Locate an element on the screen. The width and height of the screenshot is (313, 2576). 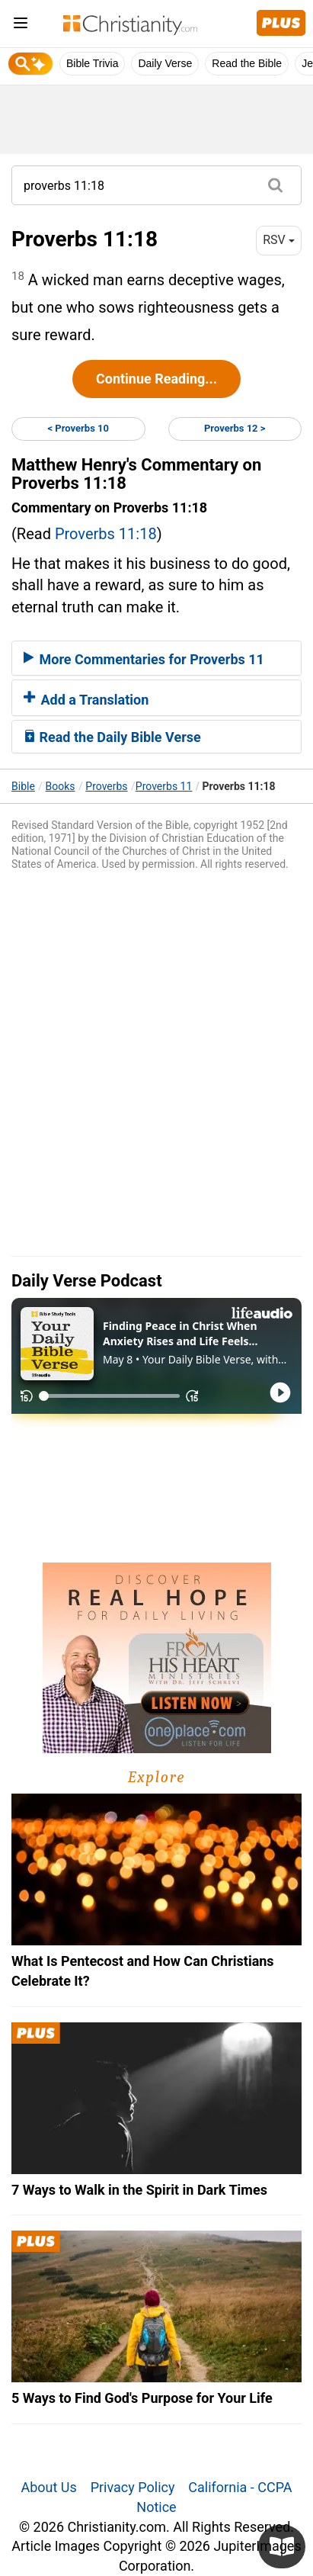
Proverbs 12 > is located at coordinates (235, 428).